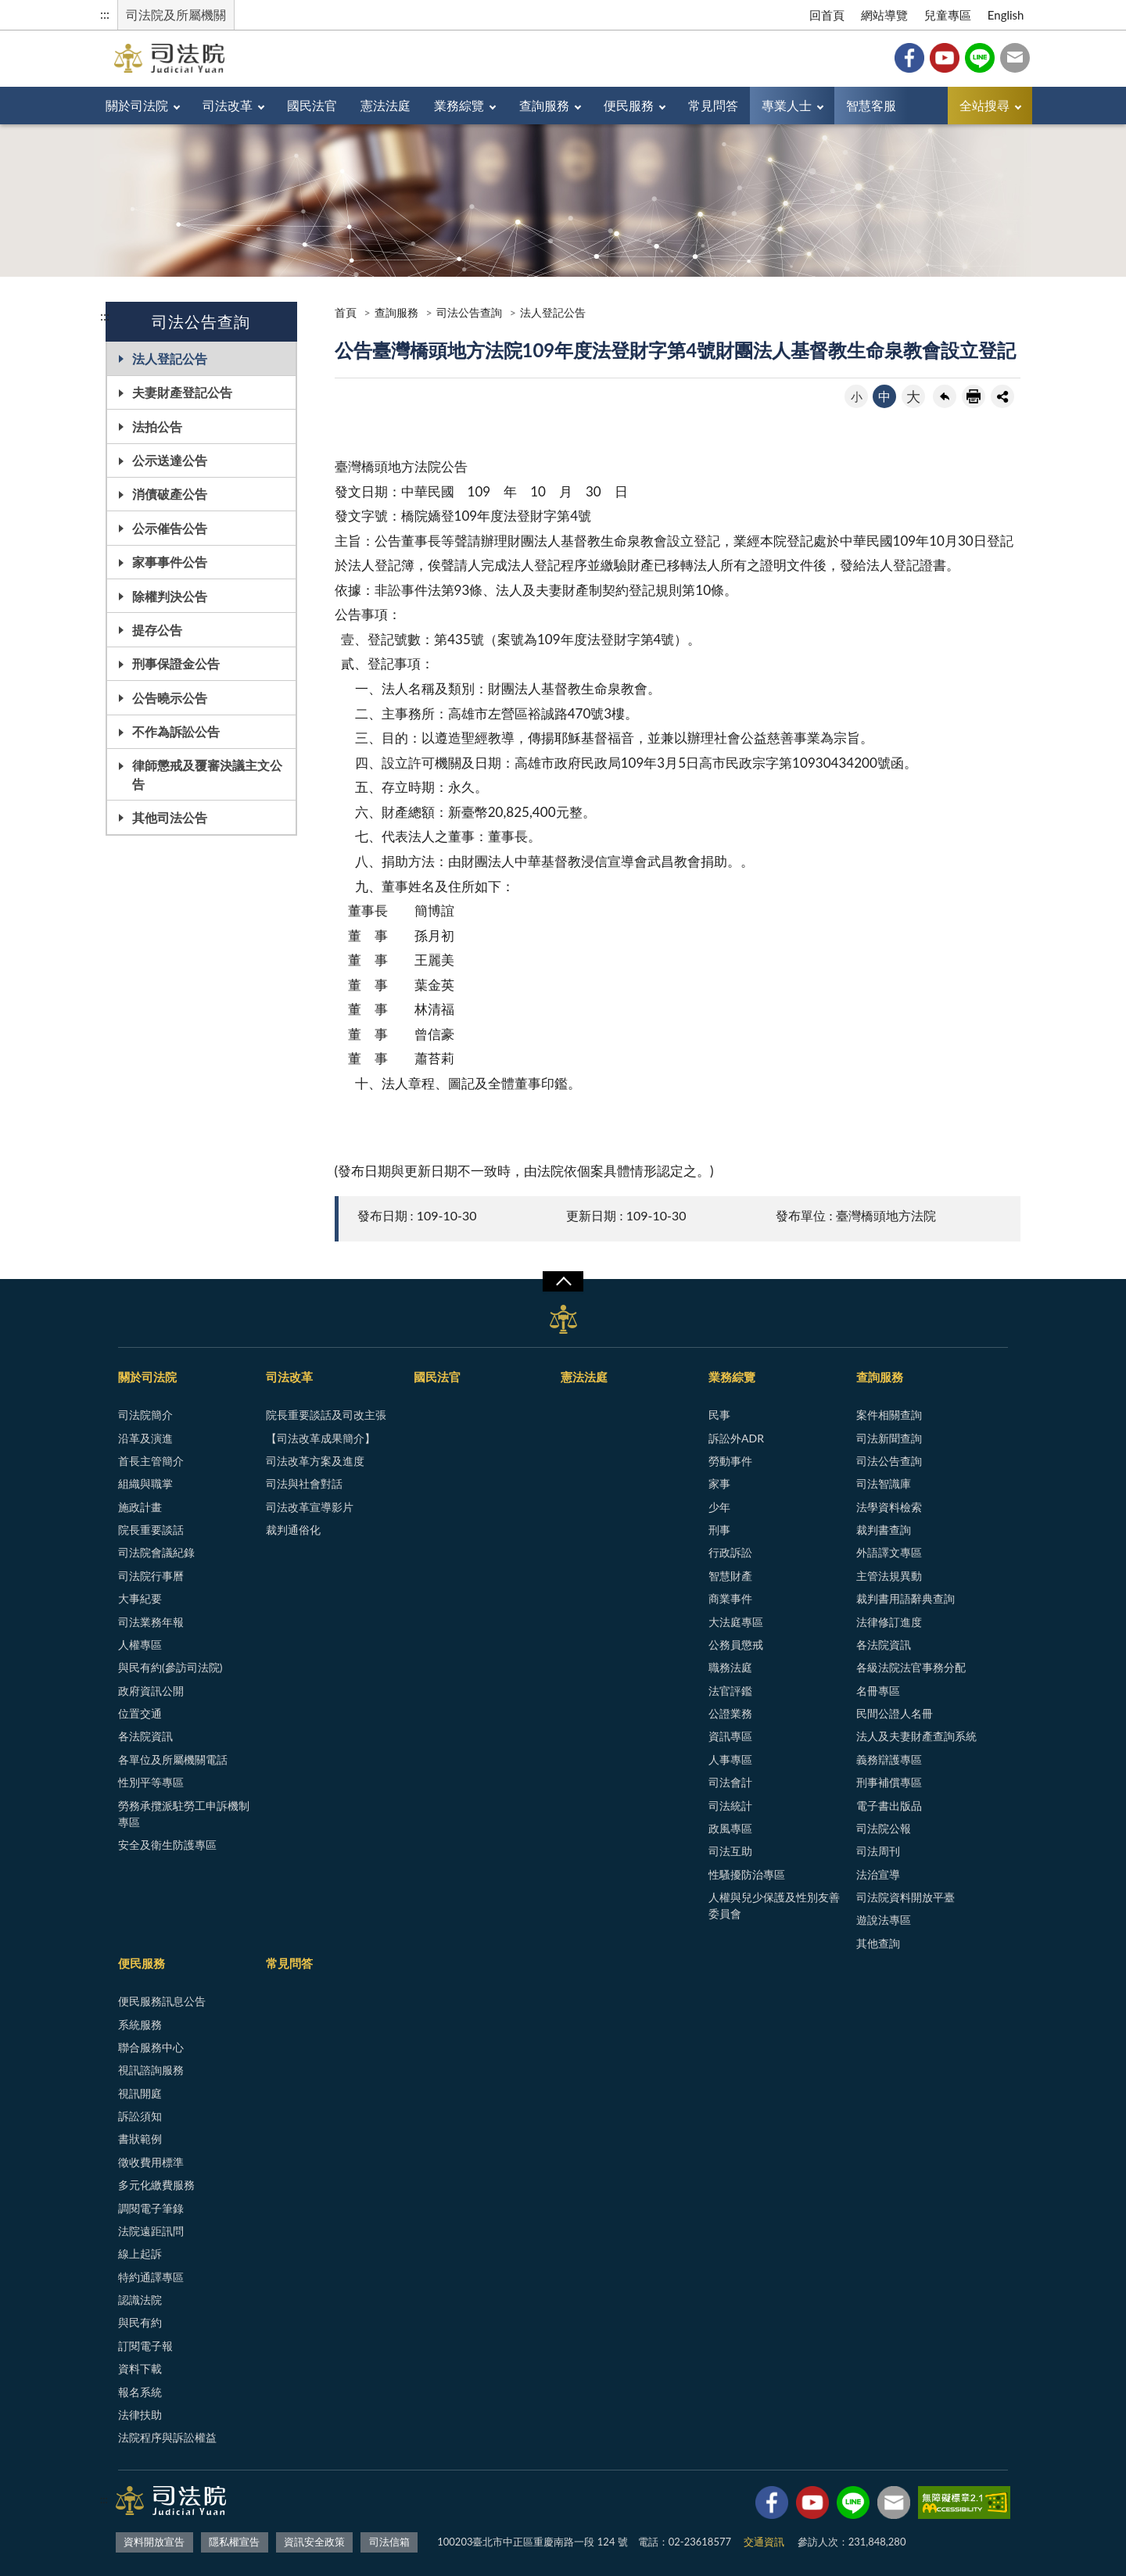 The image size is (1126, 2576). Describe the element at coordinates (787, 105) in the screenshot. I see `專業人士` at that location.